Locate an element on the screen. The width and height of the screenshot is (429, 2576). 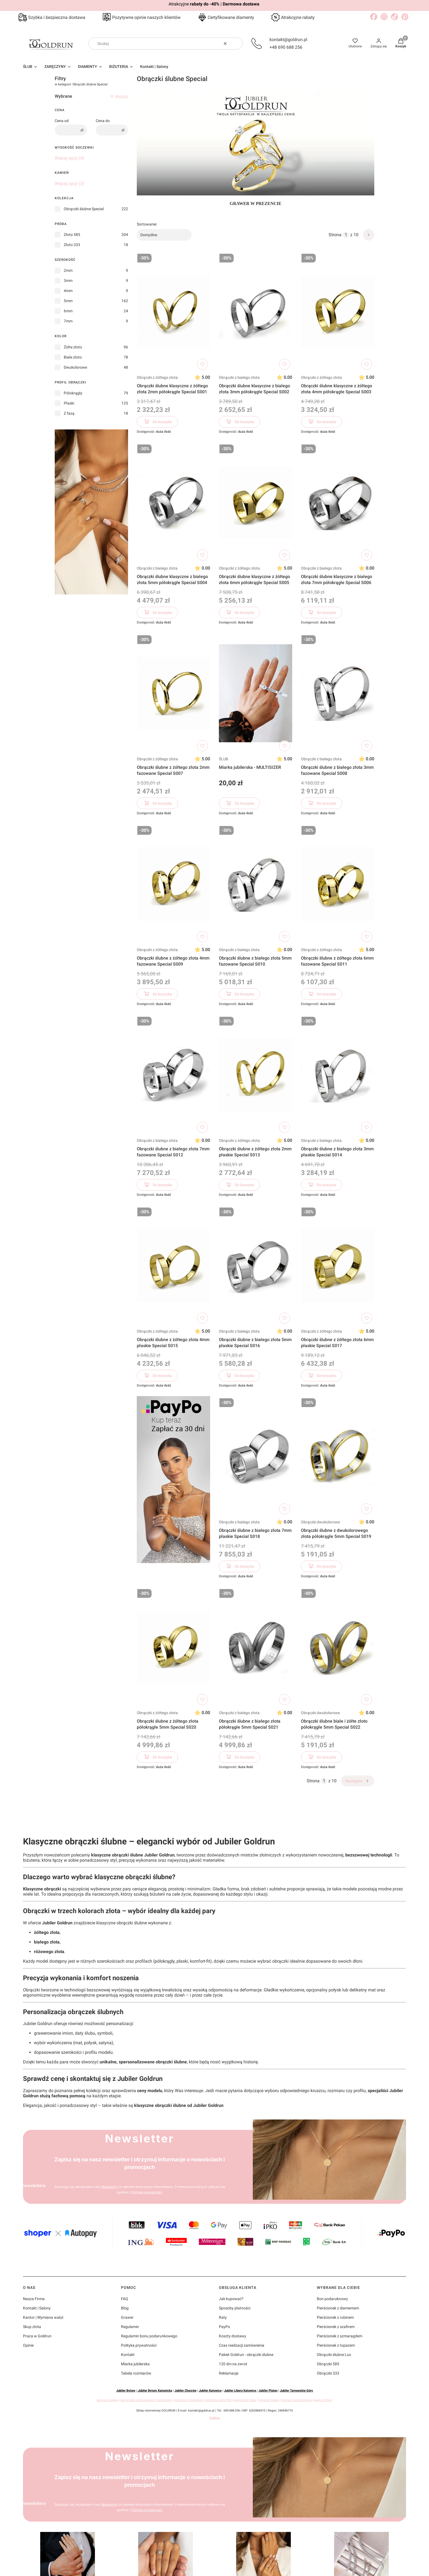
Nasza Firma is located at coordinates (34, 2299).